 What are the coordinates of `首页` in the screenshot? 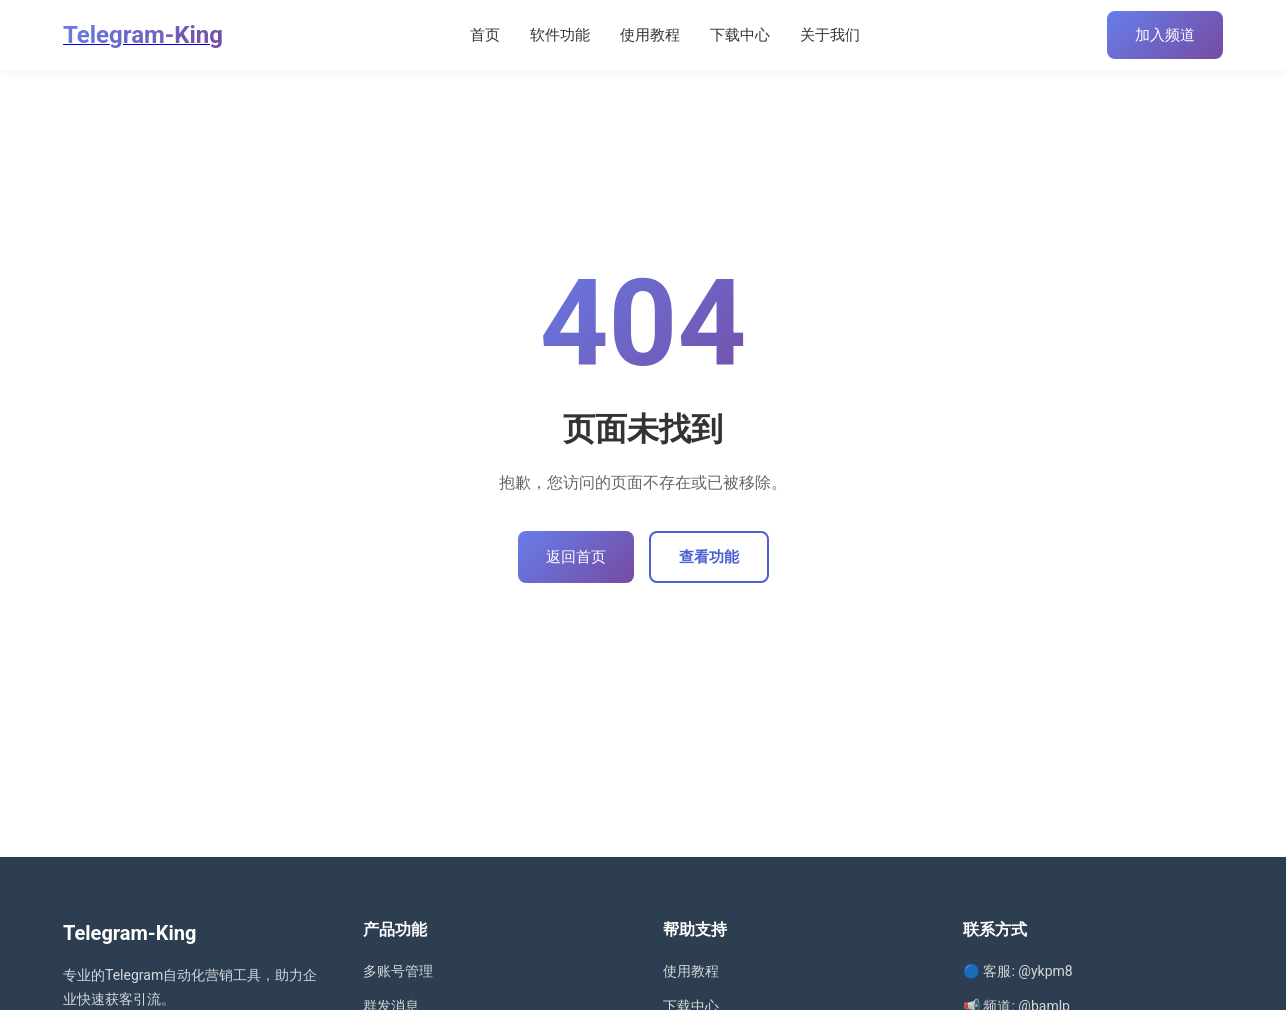 It's located at (485, 35).